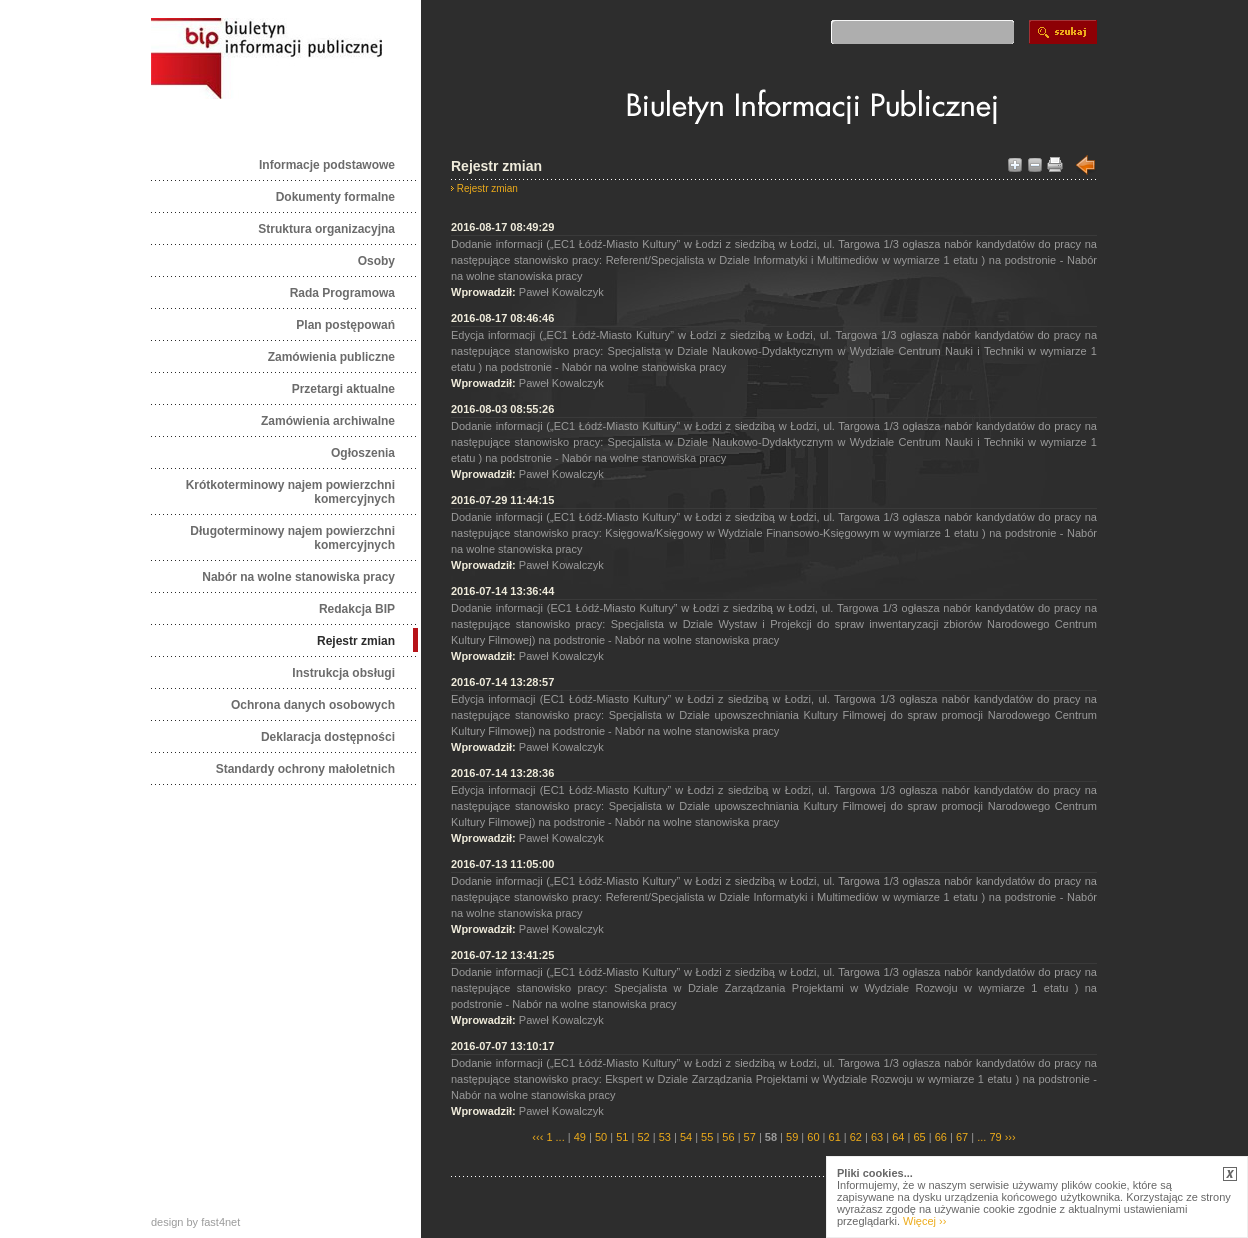 This screenshot has width=1248, height=1238. Describe the element at coordinates (898, 1137) in the screenshot. I see `64` at that location.